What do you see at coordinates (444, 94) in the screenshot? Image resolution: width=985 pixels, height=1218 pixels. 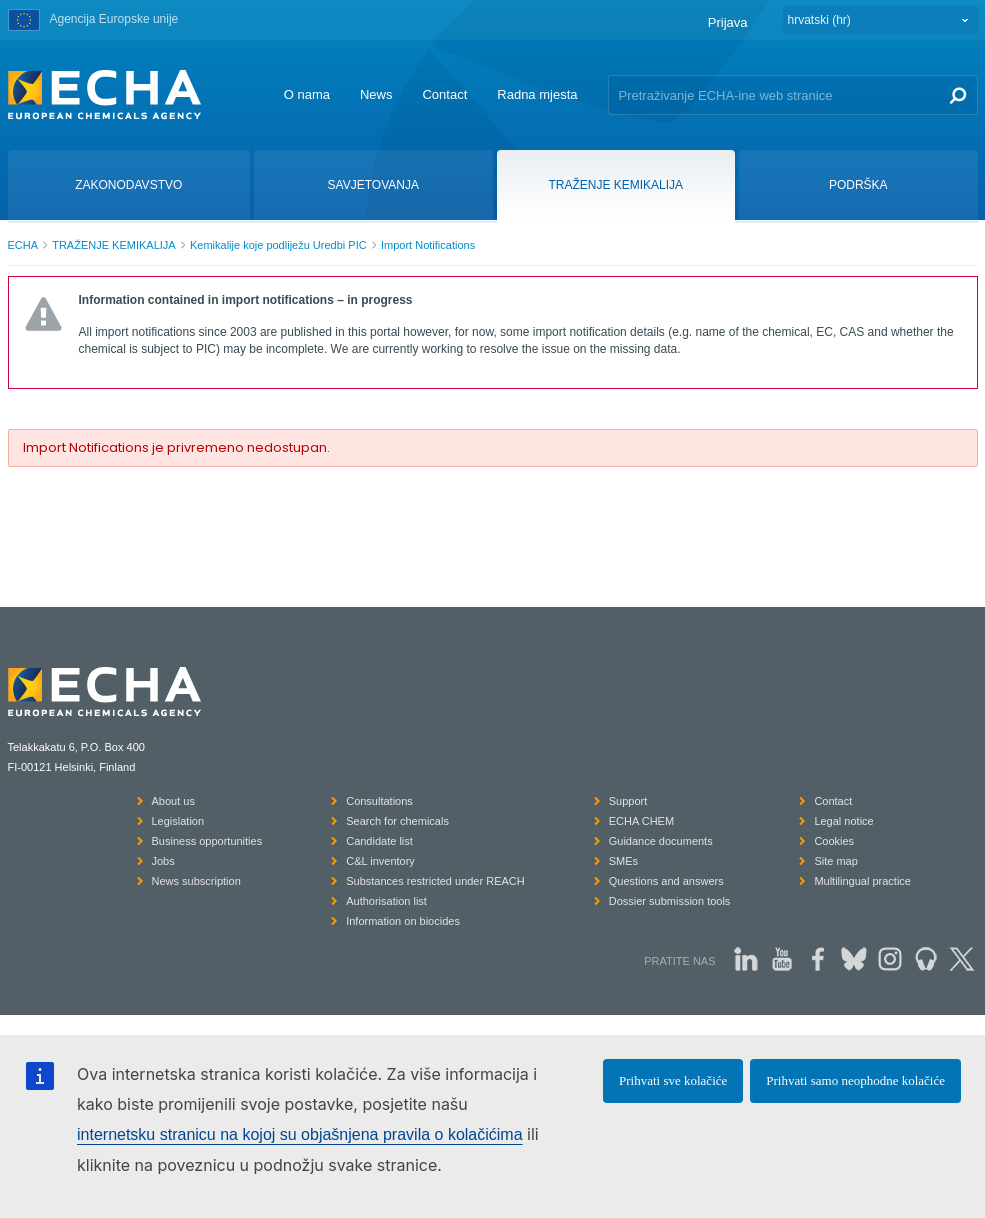 I see `Contact` at bounding box center [444, 94].